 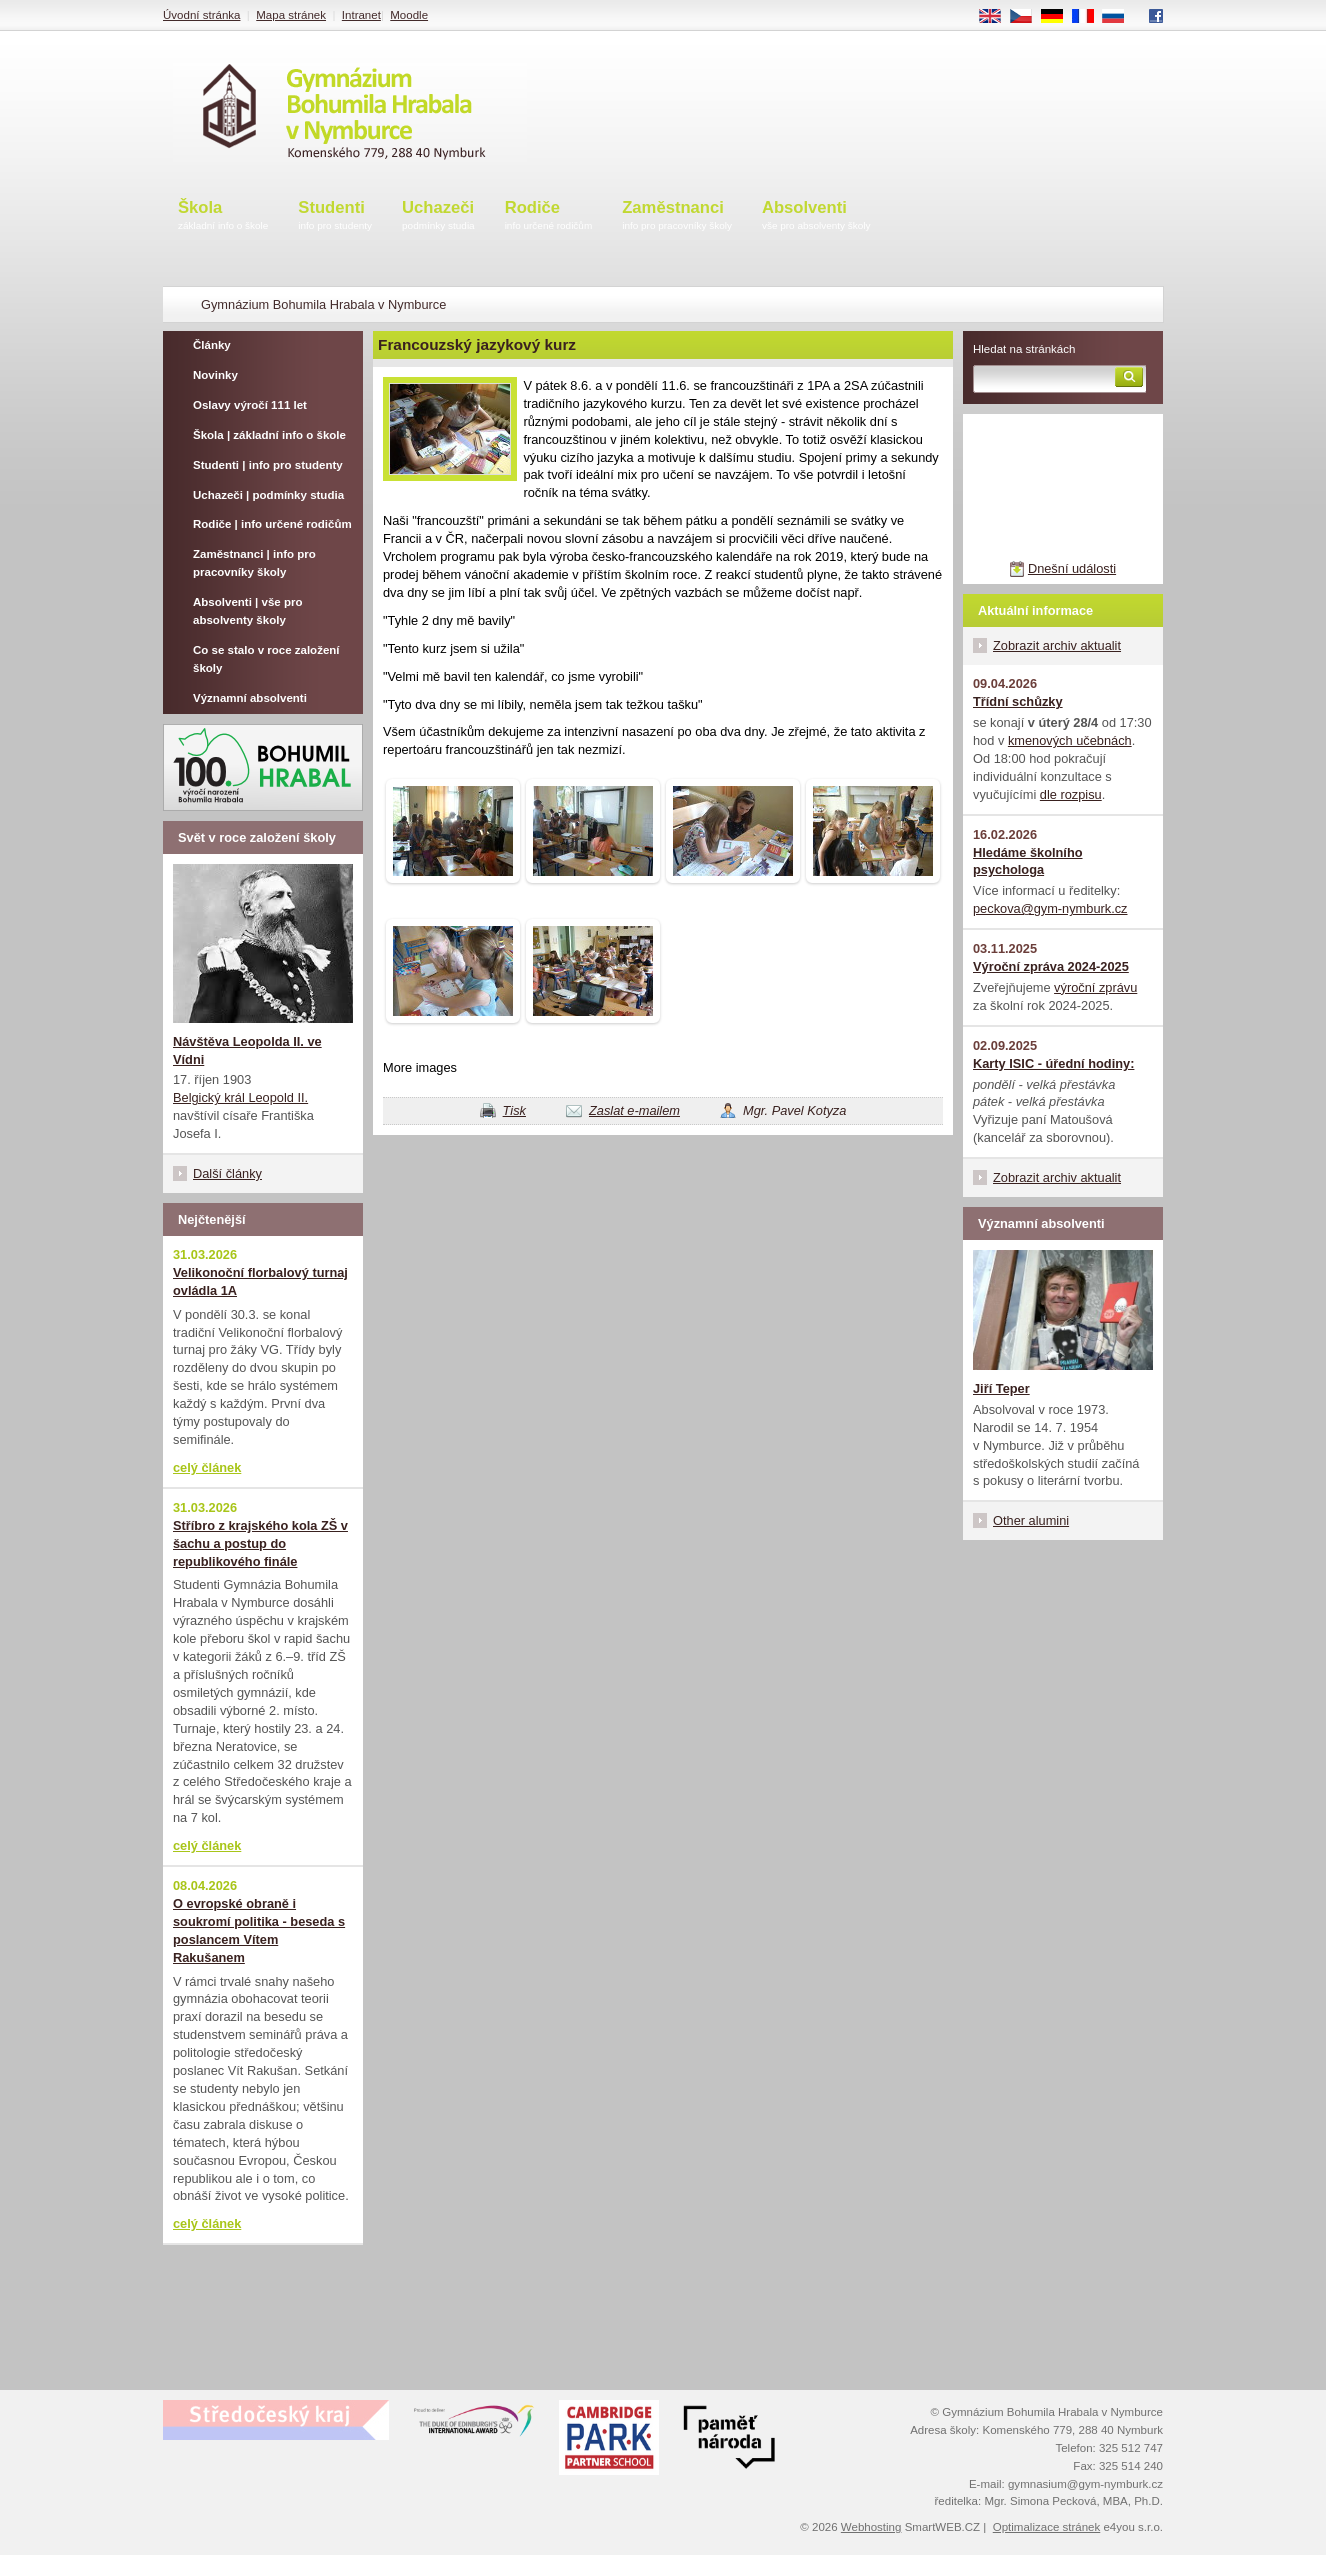 What do you see at coordinates (223, 216) in the screenshot?
I see `Škola` at bounding box center [223, 216].